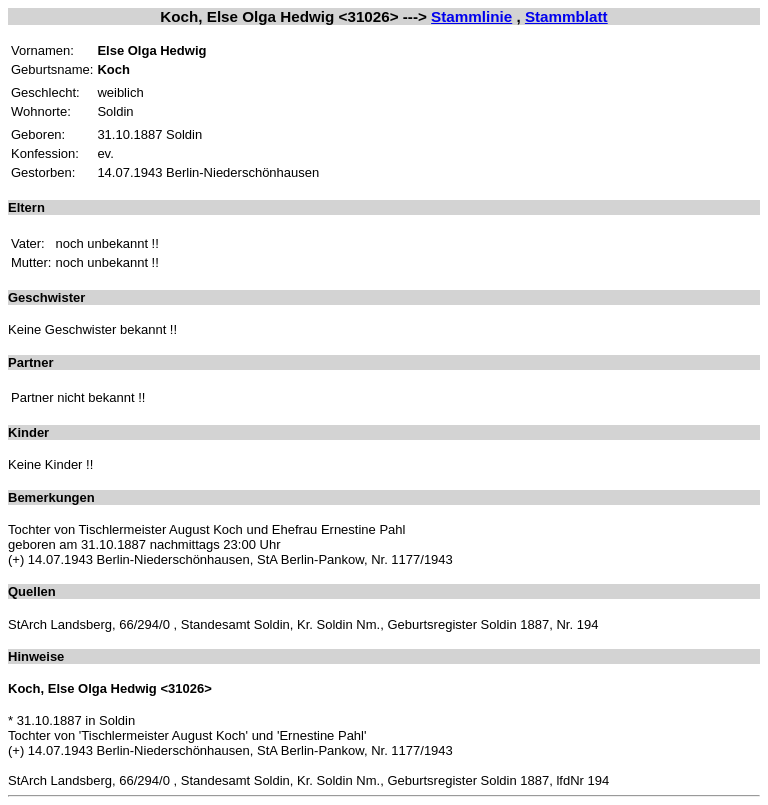 The height and width of the screenshot is (805, 768). Describe the element at coordinates (566, 16) in the screenshot. I see `Stammblatt` at that location.